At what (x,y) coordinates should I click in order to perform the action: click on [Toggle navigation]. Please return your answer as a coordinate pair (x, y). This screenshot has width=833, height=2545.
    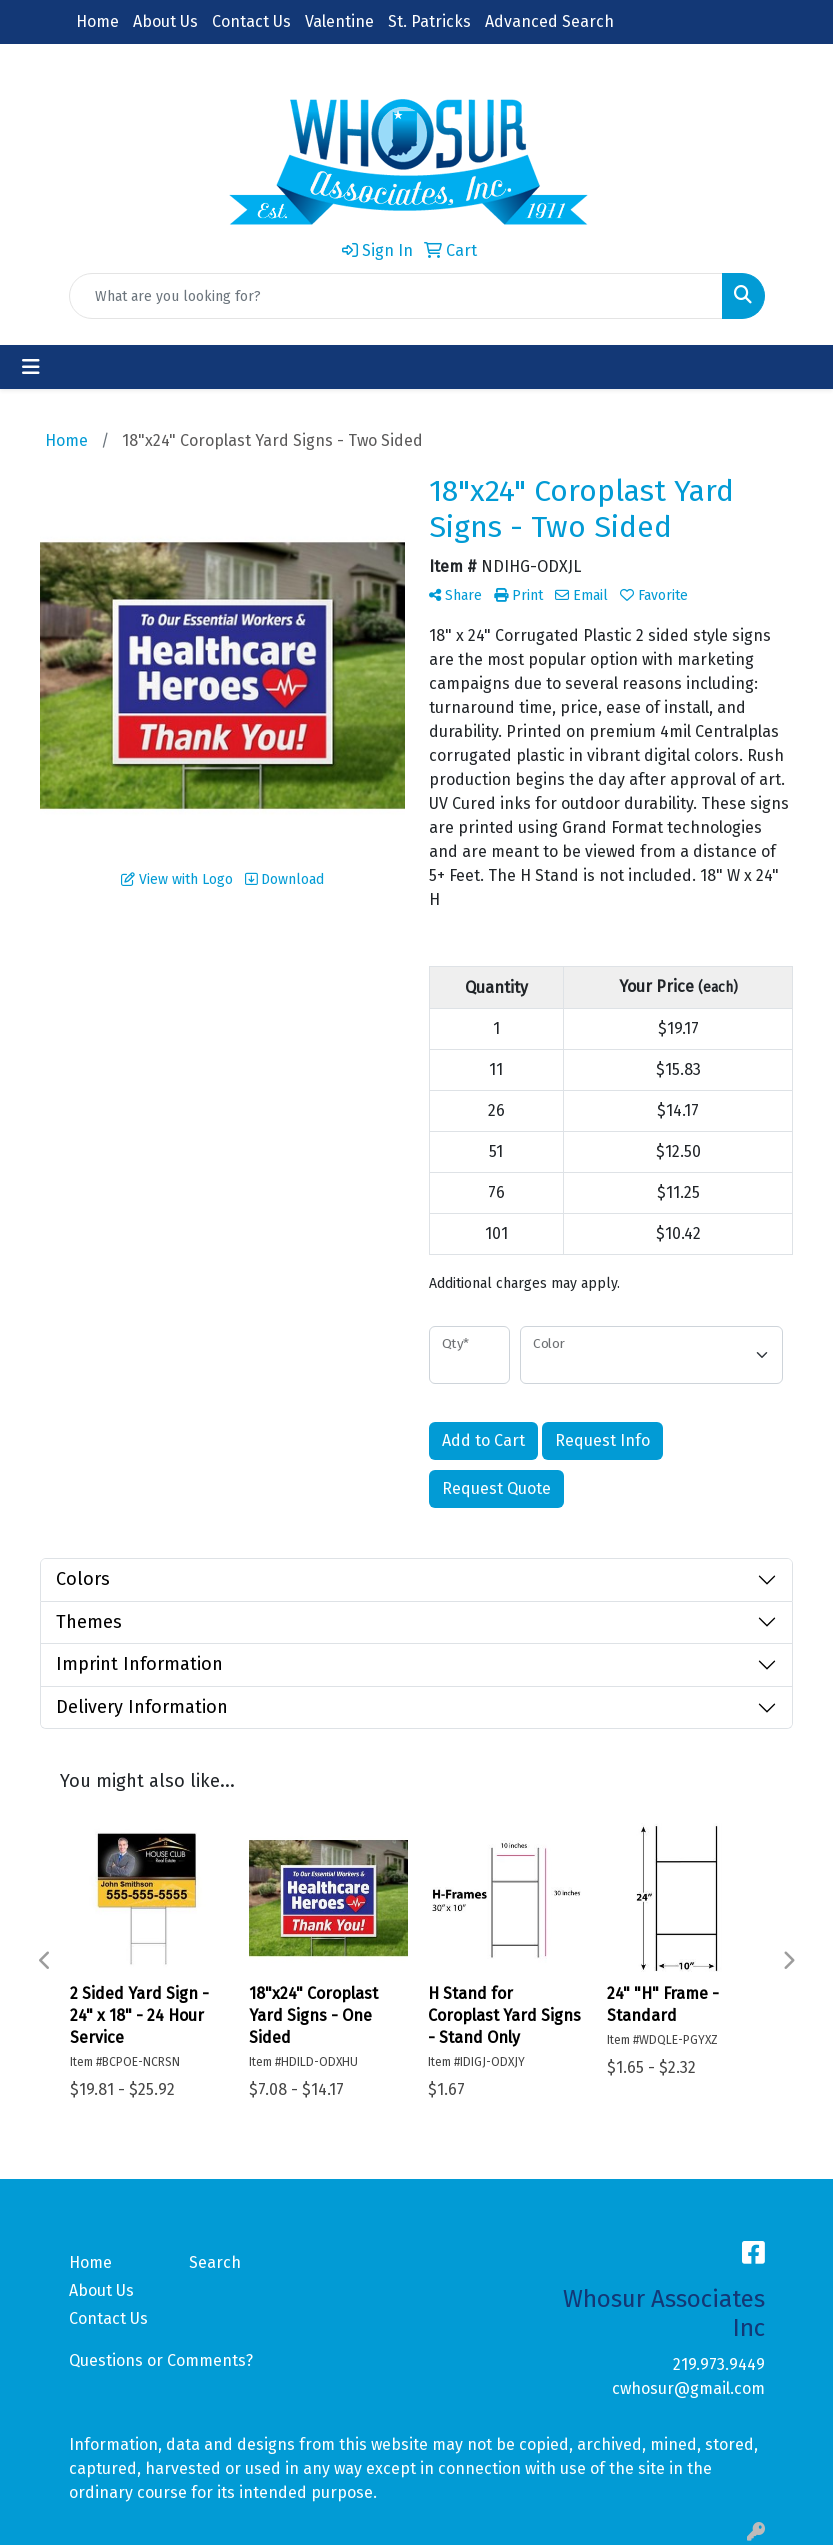
    Looking at the image, I should click on (31, 367).